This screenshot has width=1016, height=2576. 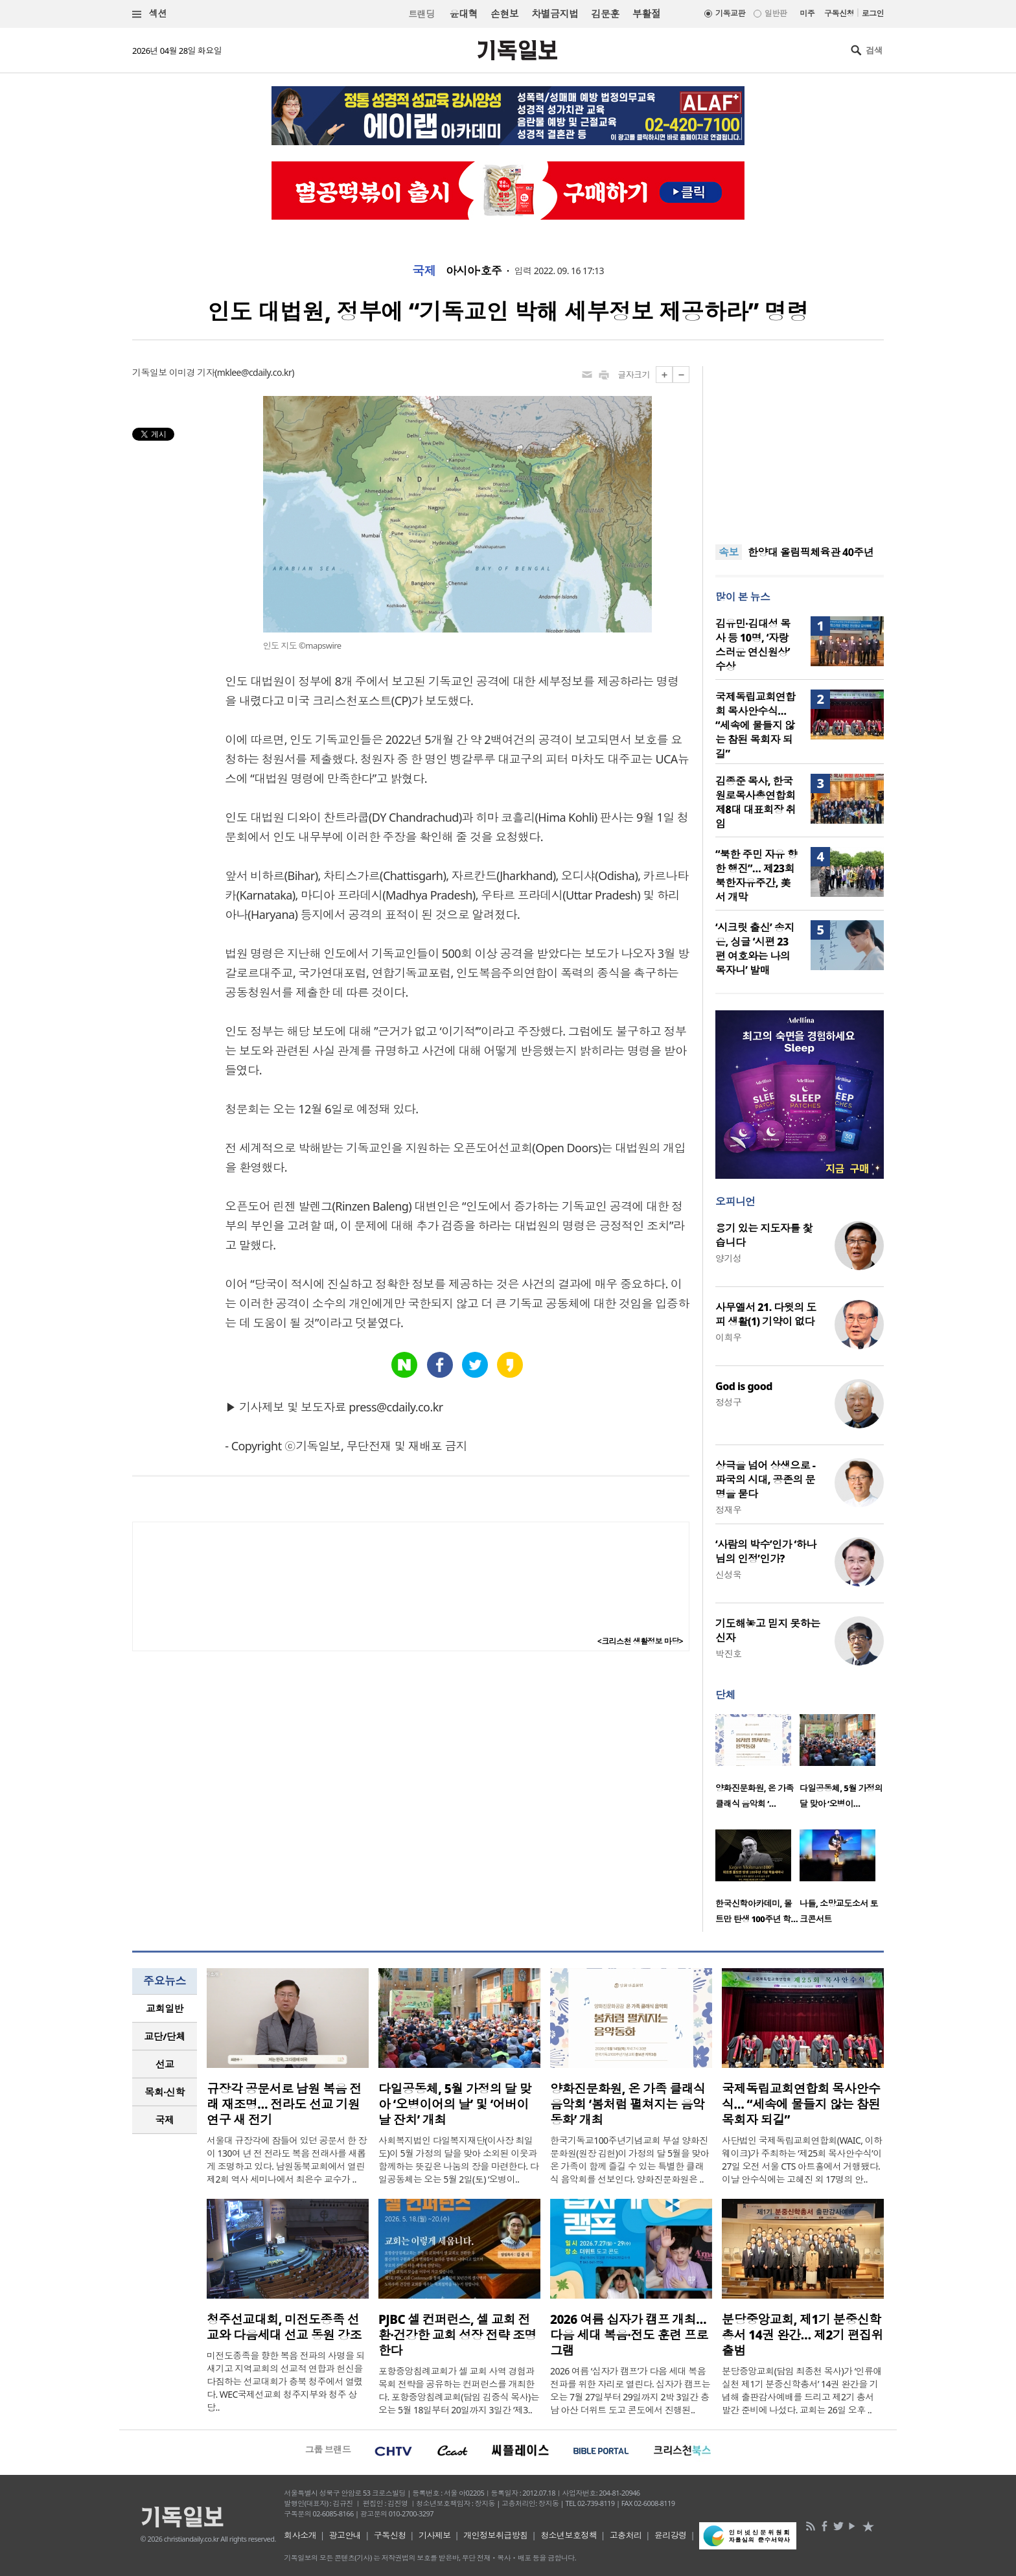 I want to click on 선교 [presentation], so click(x=165, y=2064).